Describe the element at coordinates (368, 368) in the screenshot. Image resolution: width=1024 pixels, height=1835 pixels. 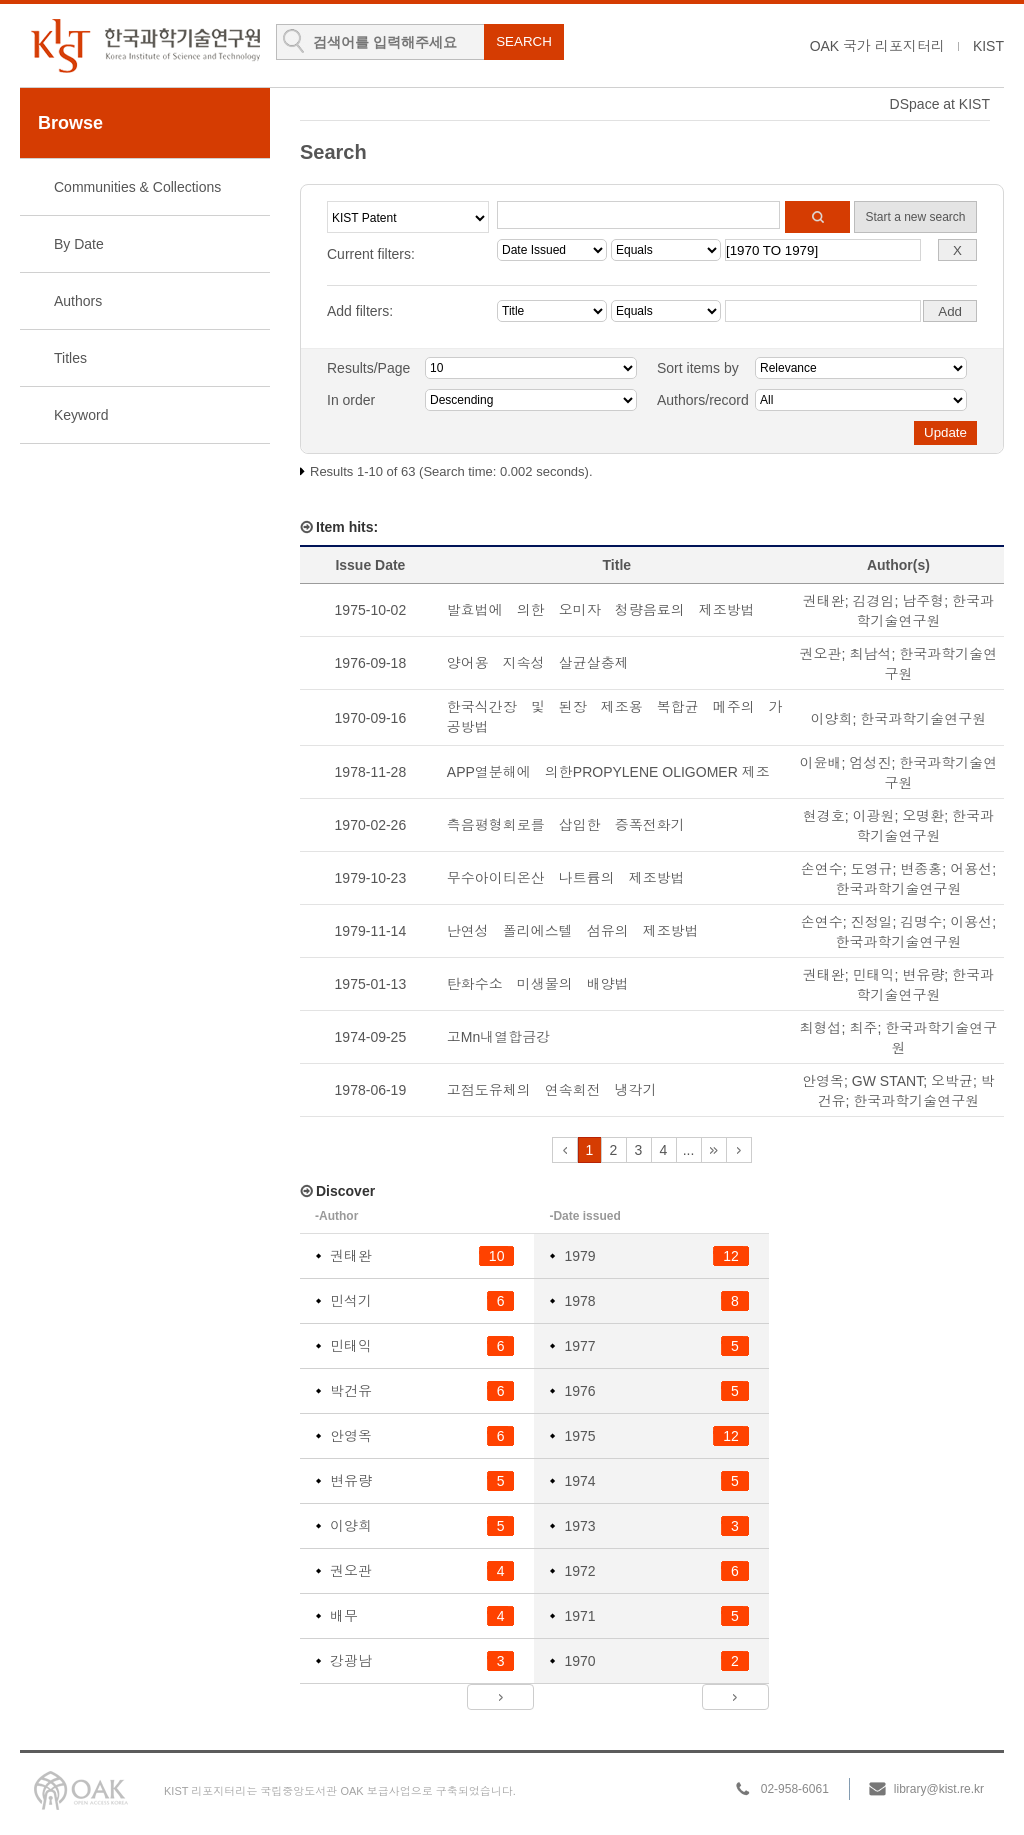
I see `Results/Page` at that location.